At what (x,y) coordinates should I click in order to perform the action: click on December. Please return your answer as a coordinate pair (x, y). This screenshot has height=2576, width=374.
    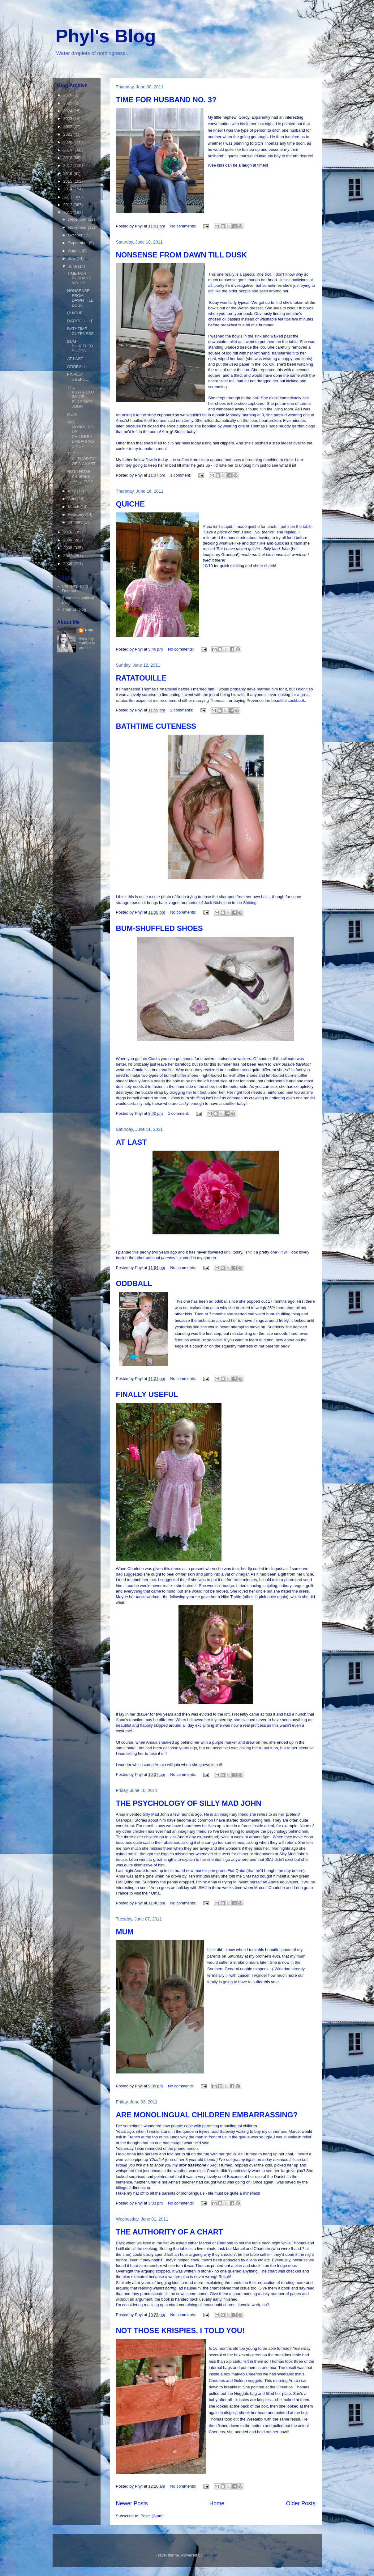
    Looking at the image, I should click on (78, 219).